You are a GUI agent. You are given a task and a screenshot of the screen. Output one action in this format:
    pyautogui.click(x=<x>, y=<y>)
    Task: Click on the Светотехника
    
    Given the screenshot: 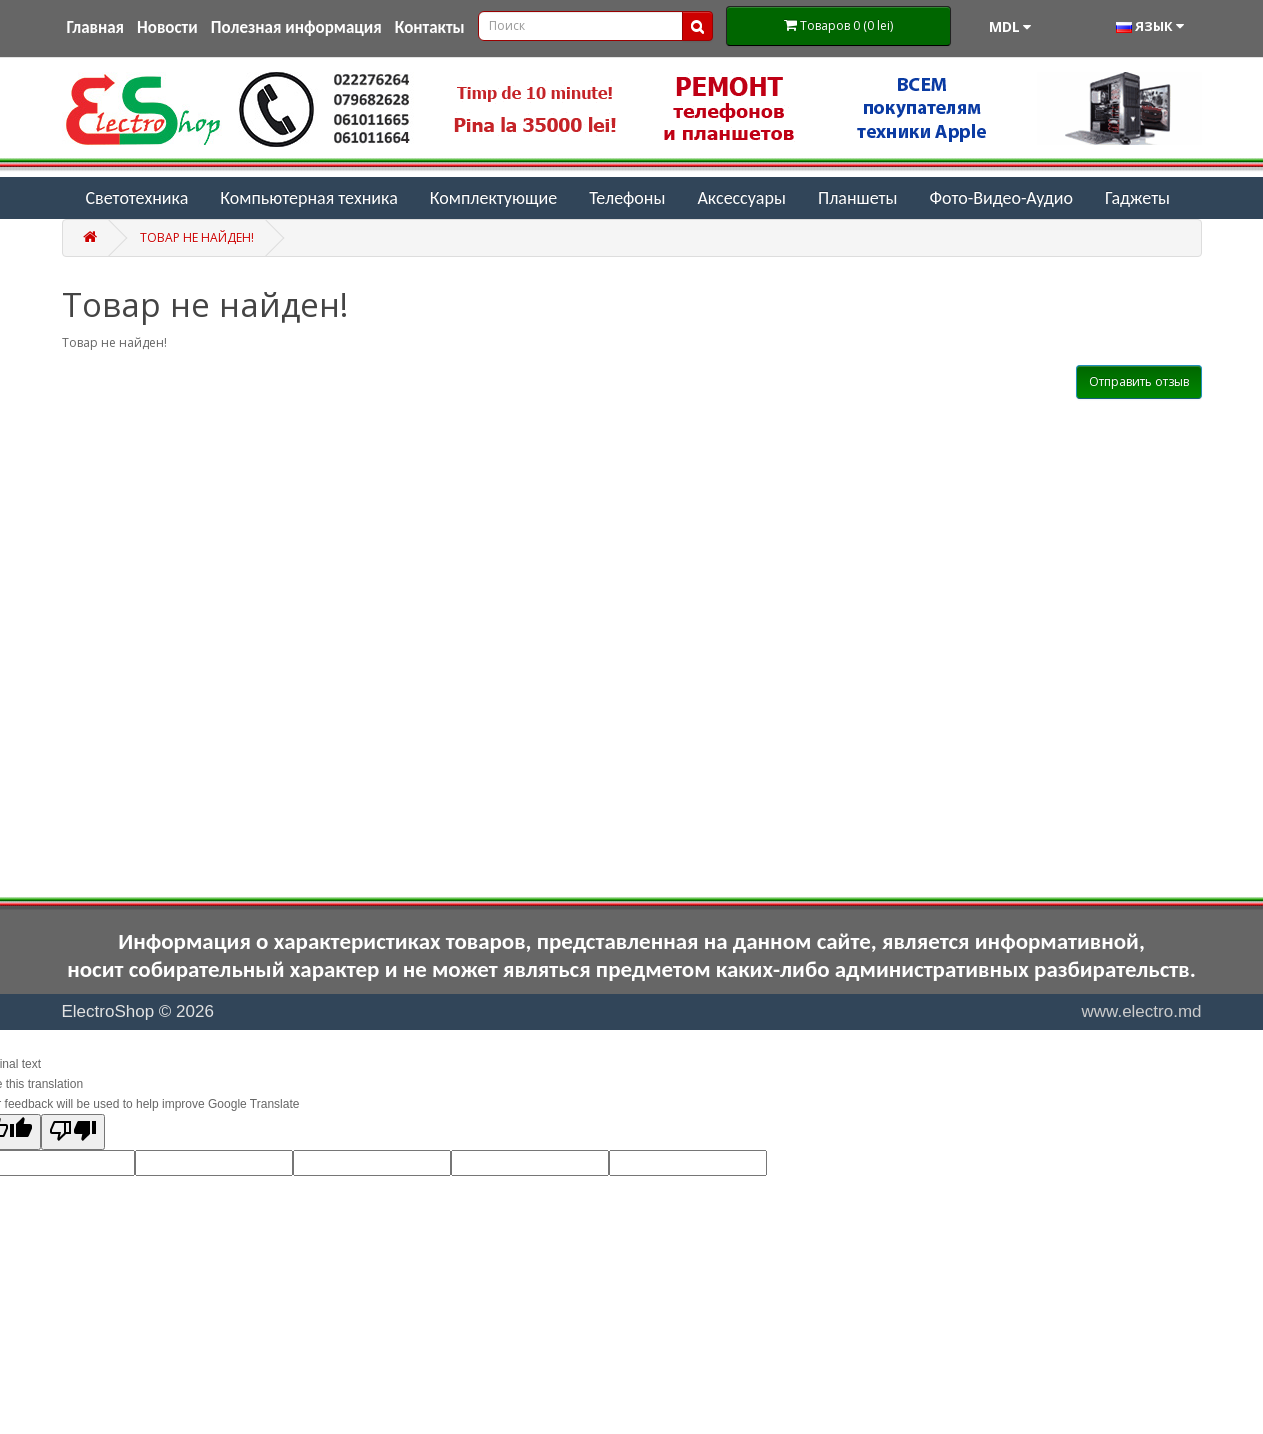 What is the action you would take?
    pyautogui.click(x=137, y=198)
    